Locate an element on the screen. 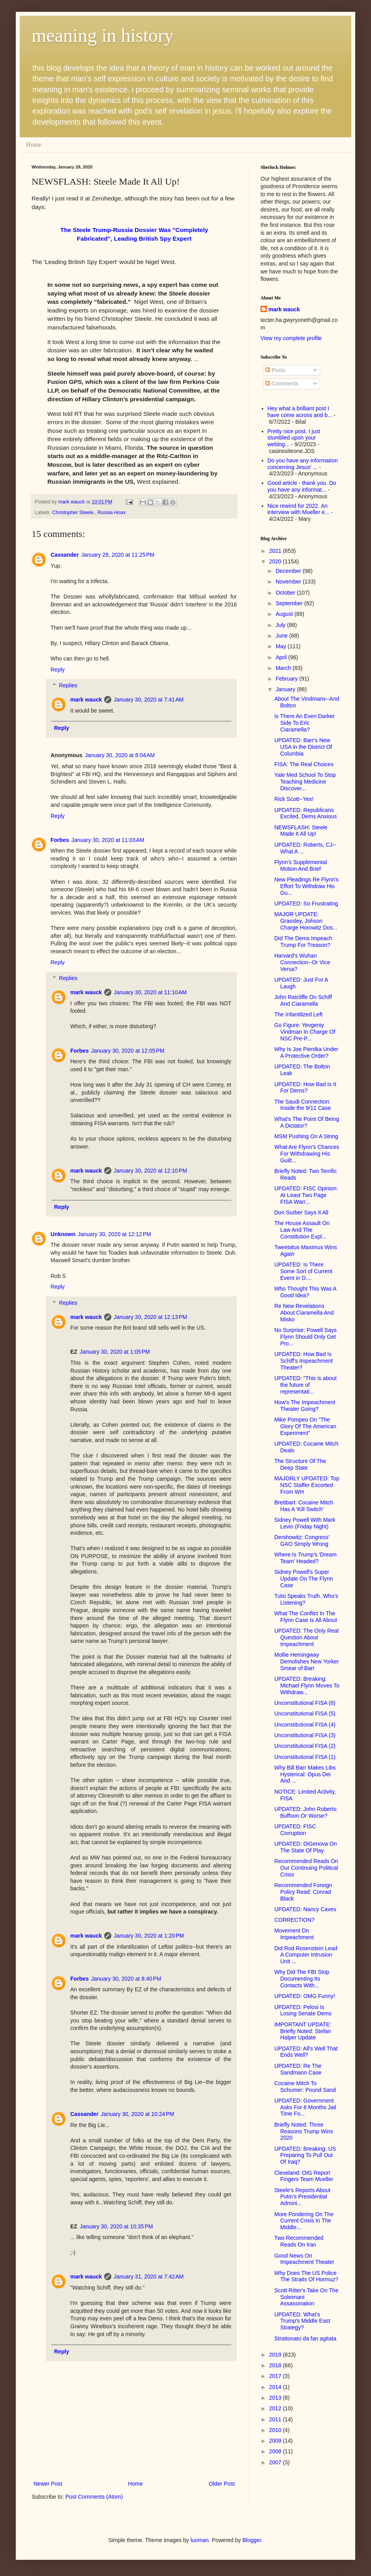 The image size is (371, 2576). UPDATED: Re The Sandmann Case is located at coordinates (297, 2069).